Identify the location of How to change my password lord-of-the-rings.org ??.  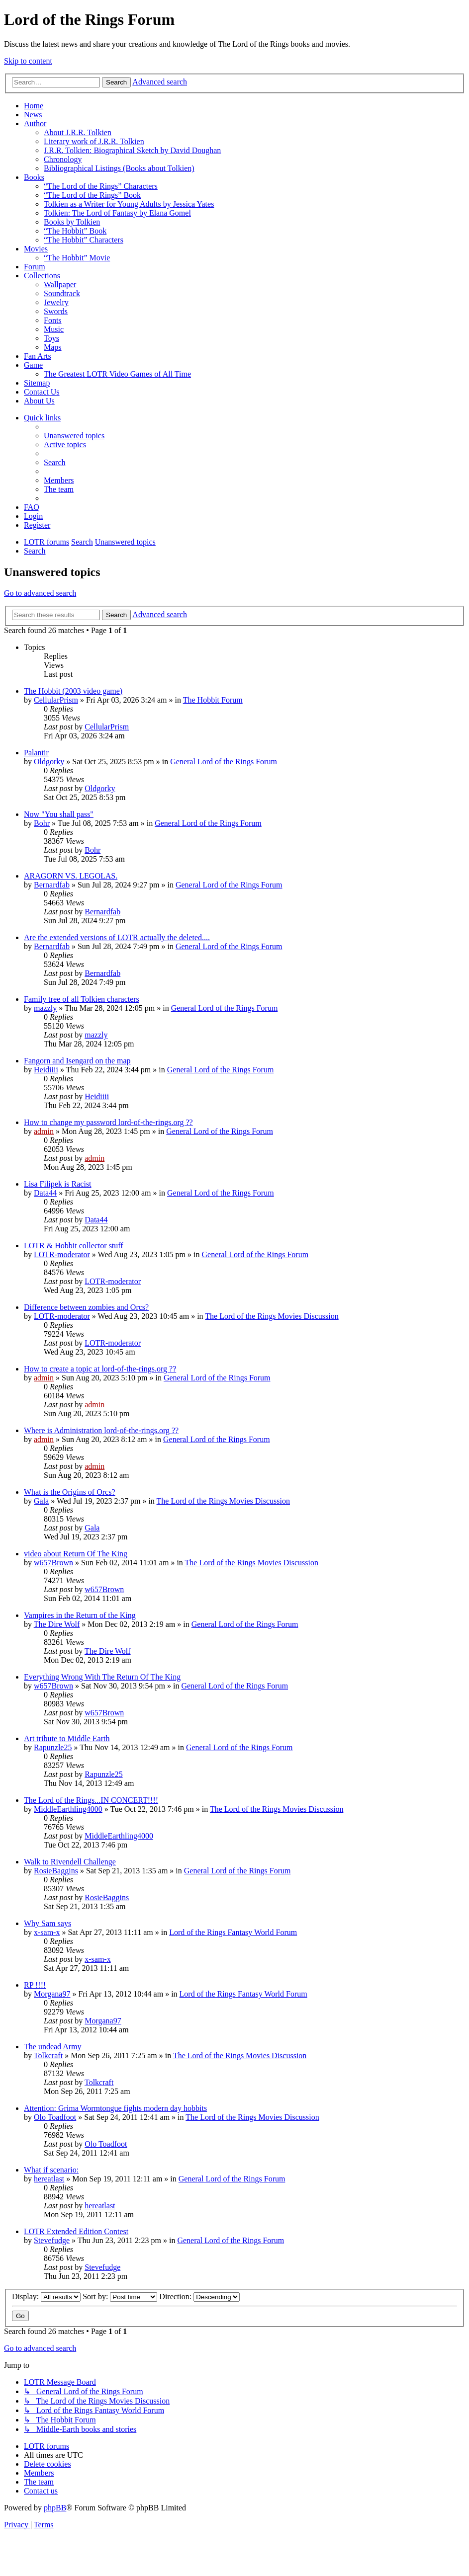
(108, 1122).